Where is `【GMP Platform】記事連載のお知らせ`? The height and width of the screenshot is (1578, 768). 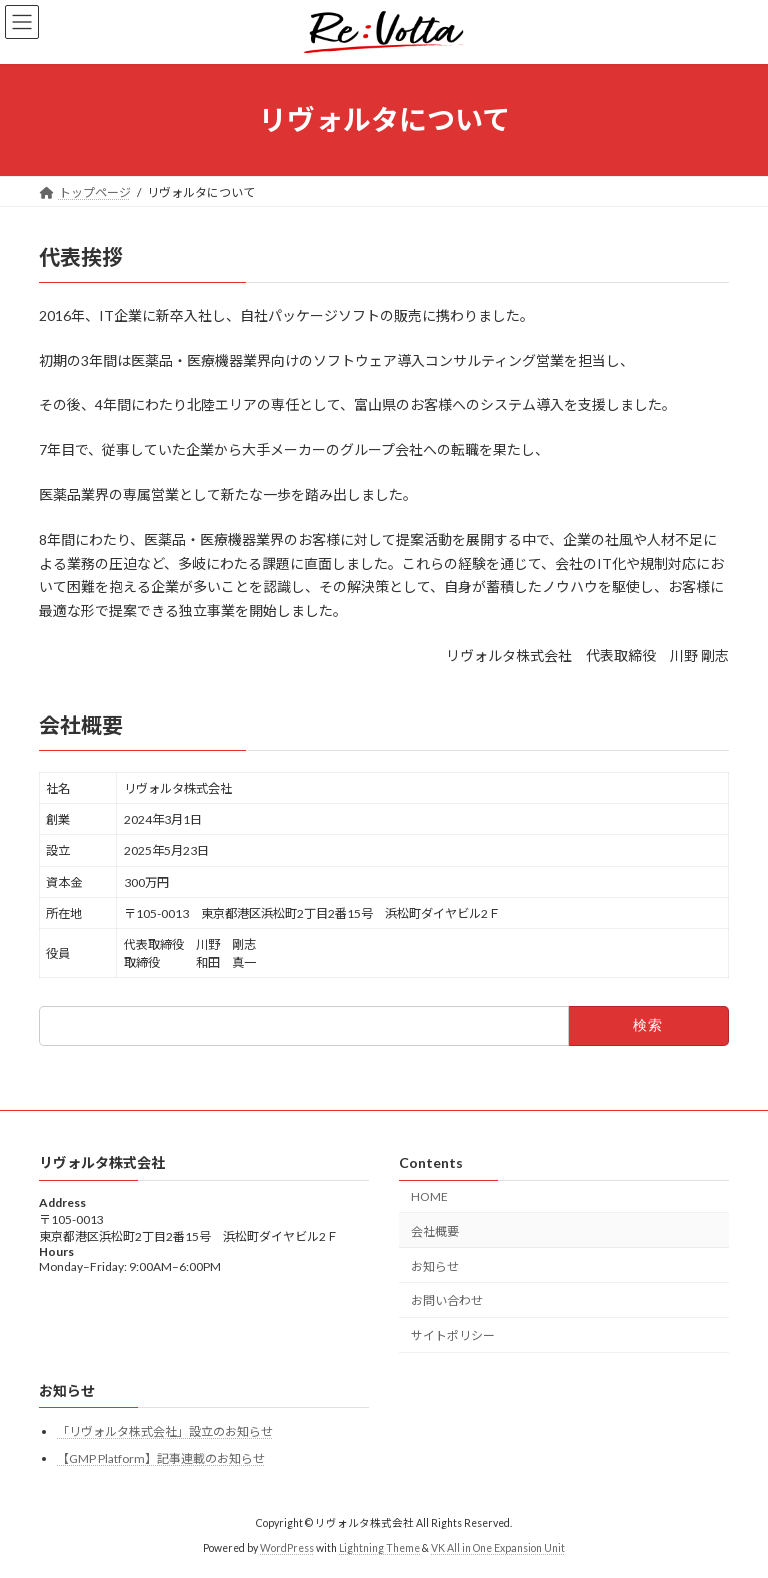 【GMP Platform】記事連載のお知らせ is located at coordinates (161, 1457).